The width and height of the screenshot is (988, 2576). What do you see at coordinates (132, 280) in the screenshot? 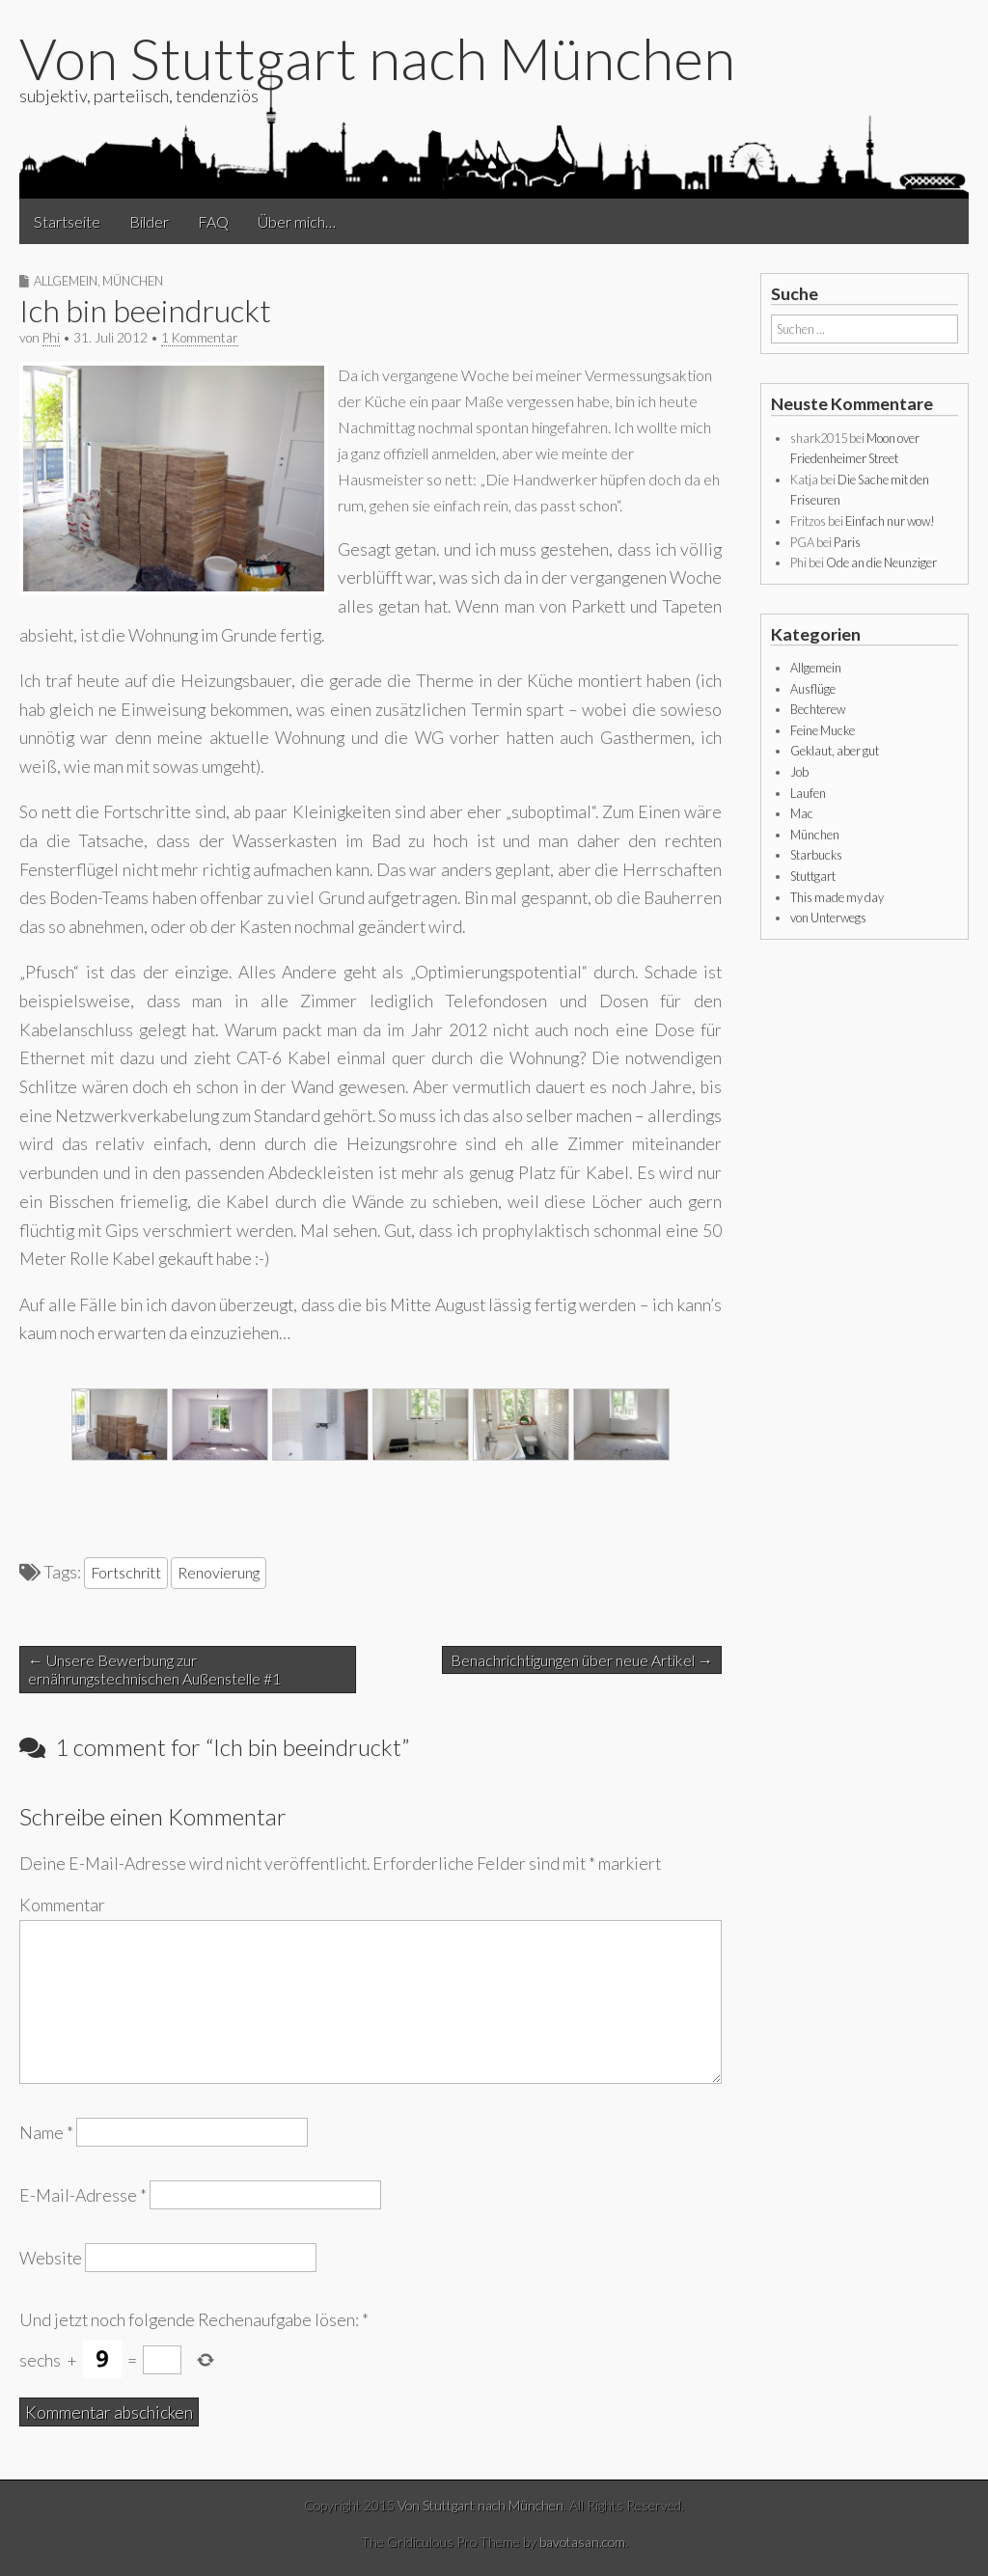
I see `München` at bounding box center [132, 280].